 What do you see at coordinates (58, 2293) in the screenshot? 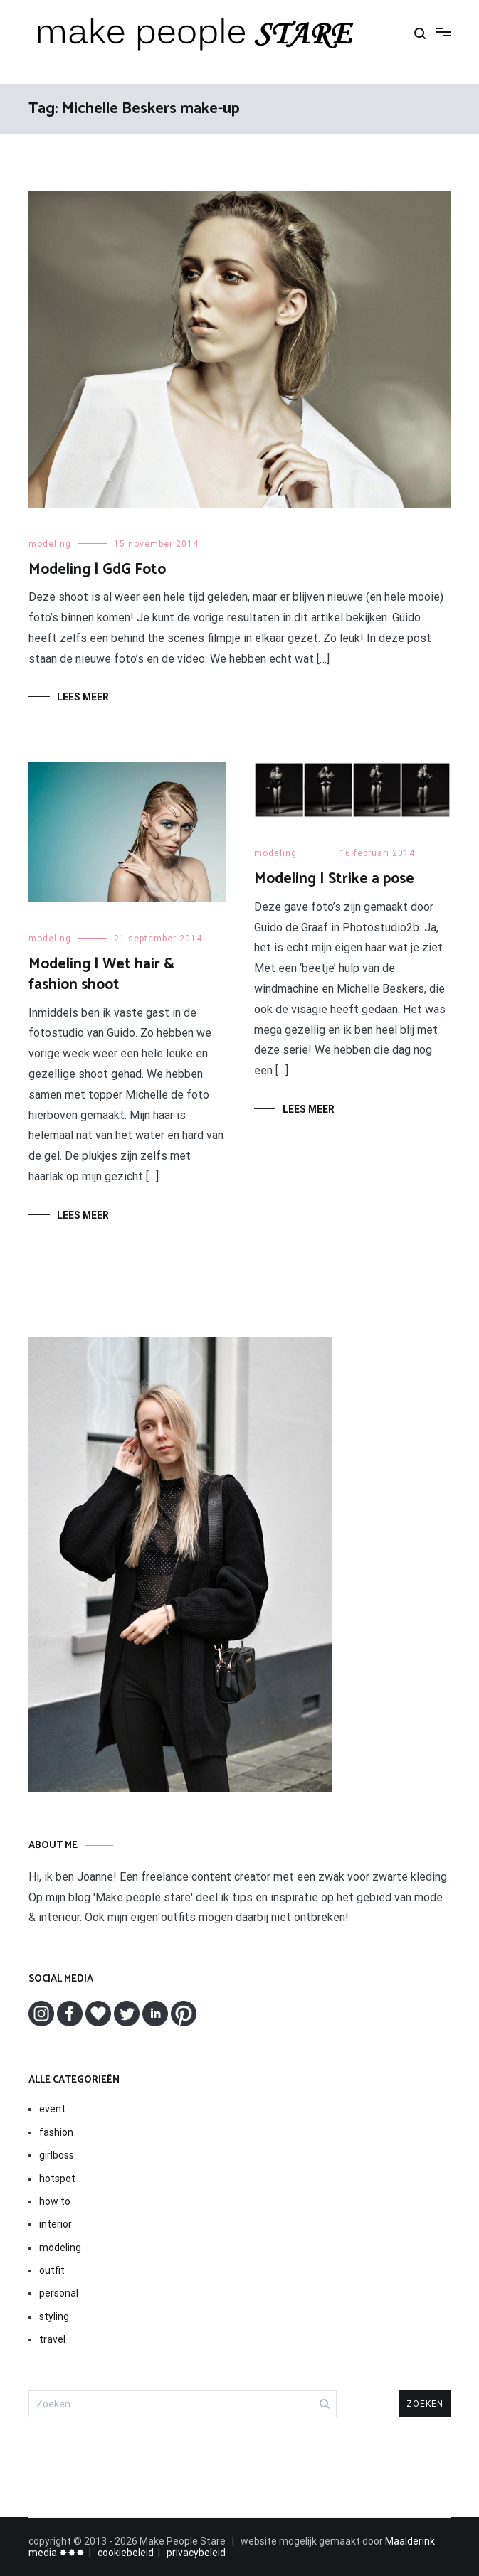
I see `personal` at bounding box center [58, 2293].